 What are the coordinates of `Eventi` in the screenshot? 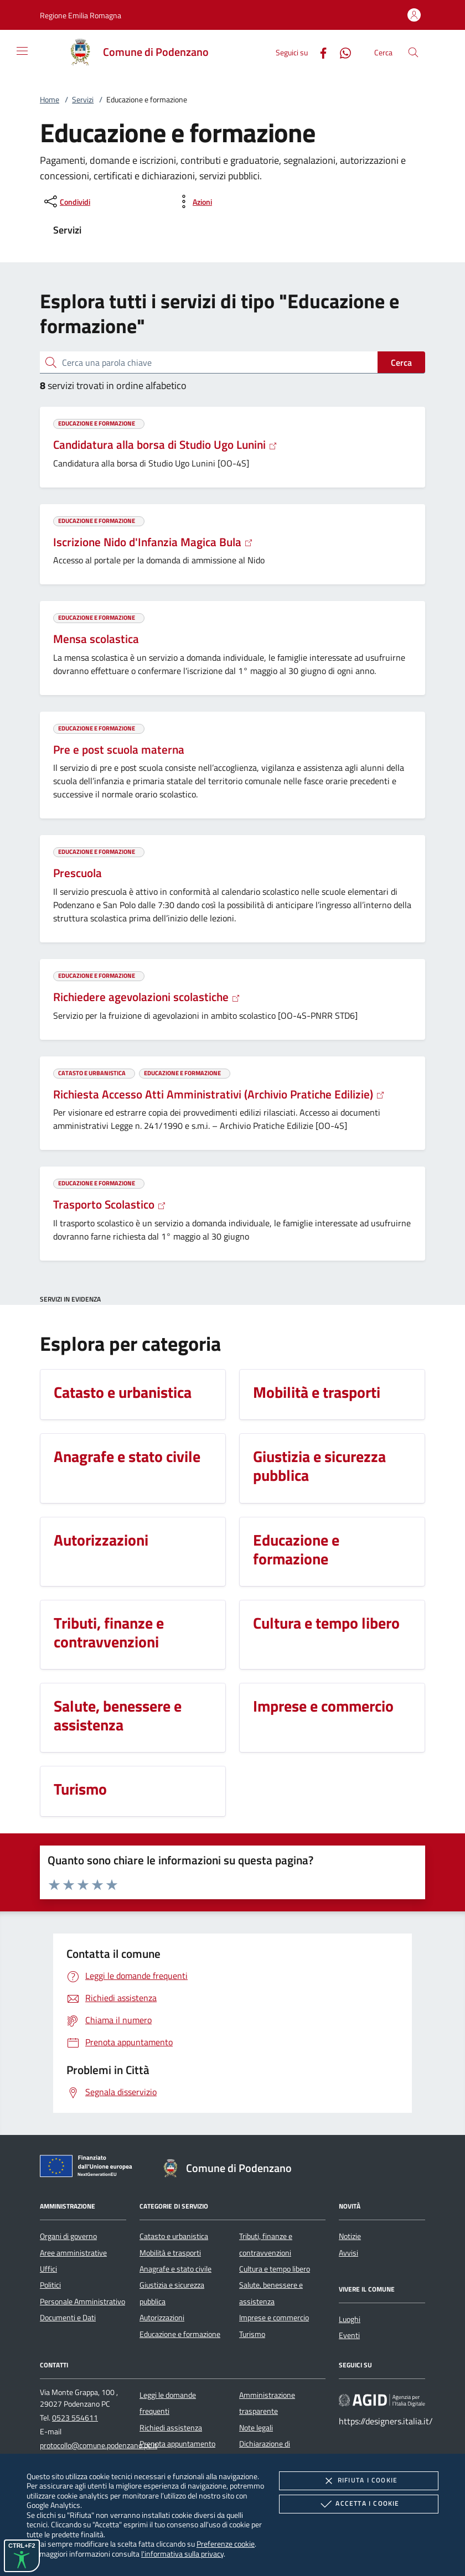 It's located at (349, 2335).